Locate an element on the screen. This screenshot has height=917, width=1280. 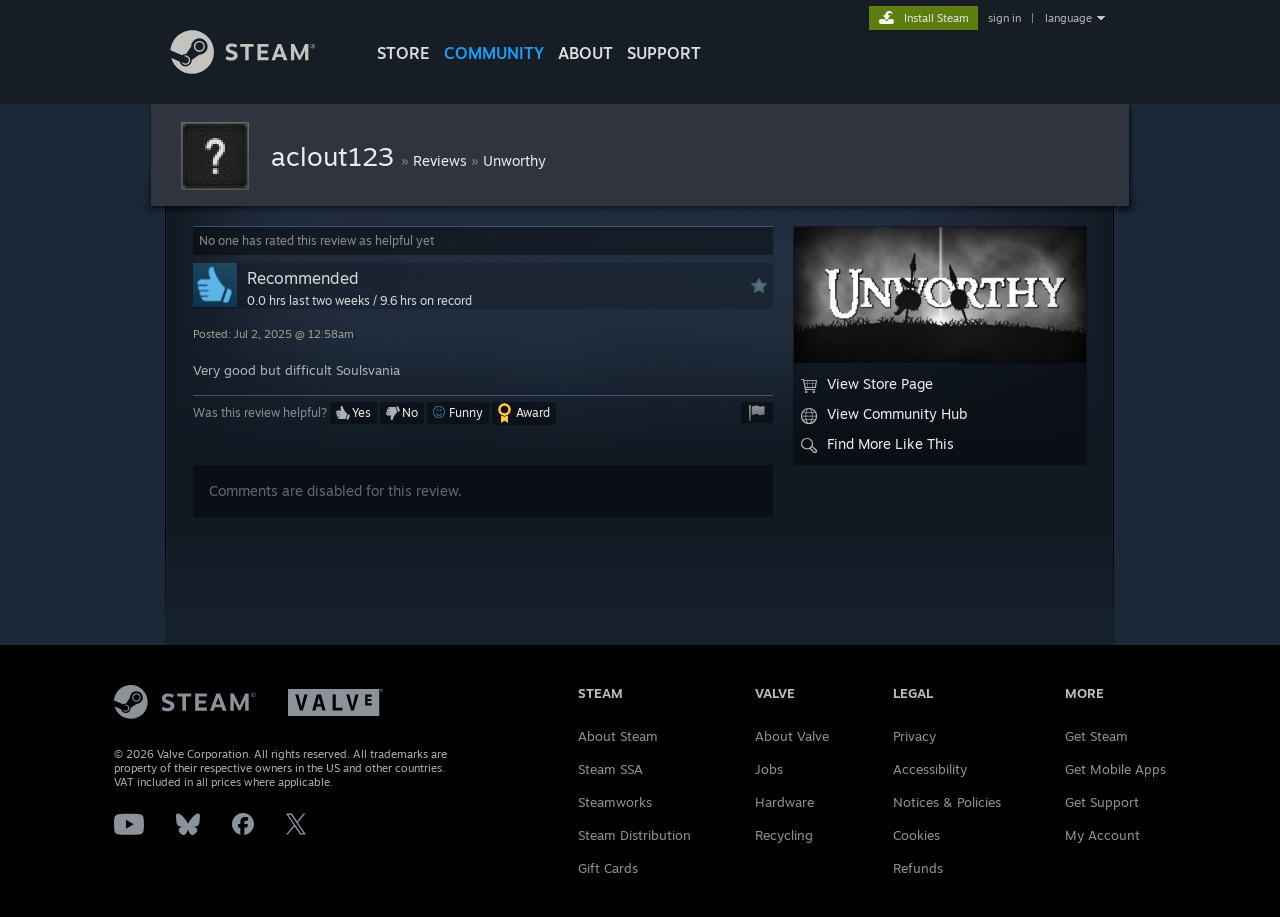
Gift Cards is located at coordinates (608, 868).